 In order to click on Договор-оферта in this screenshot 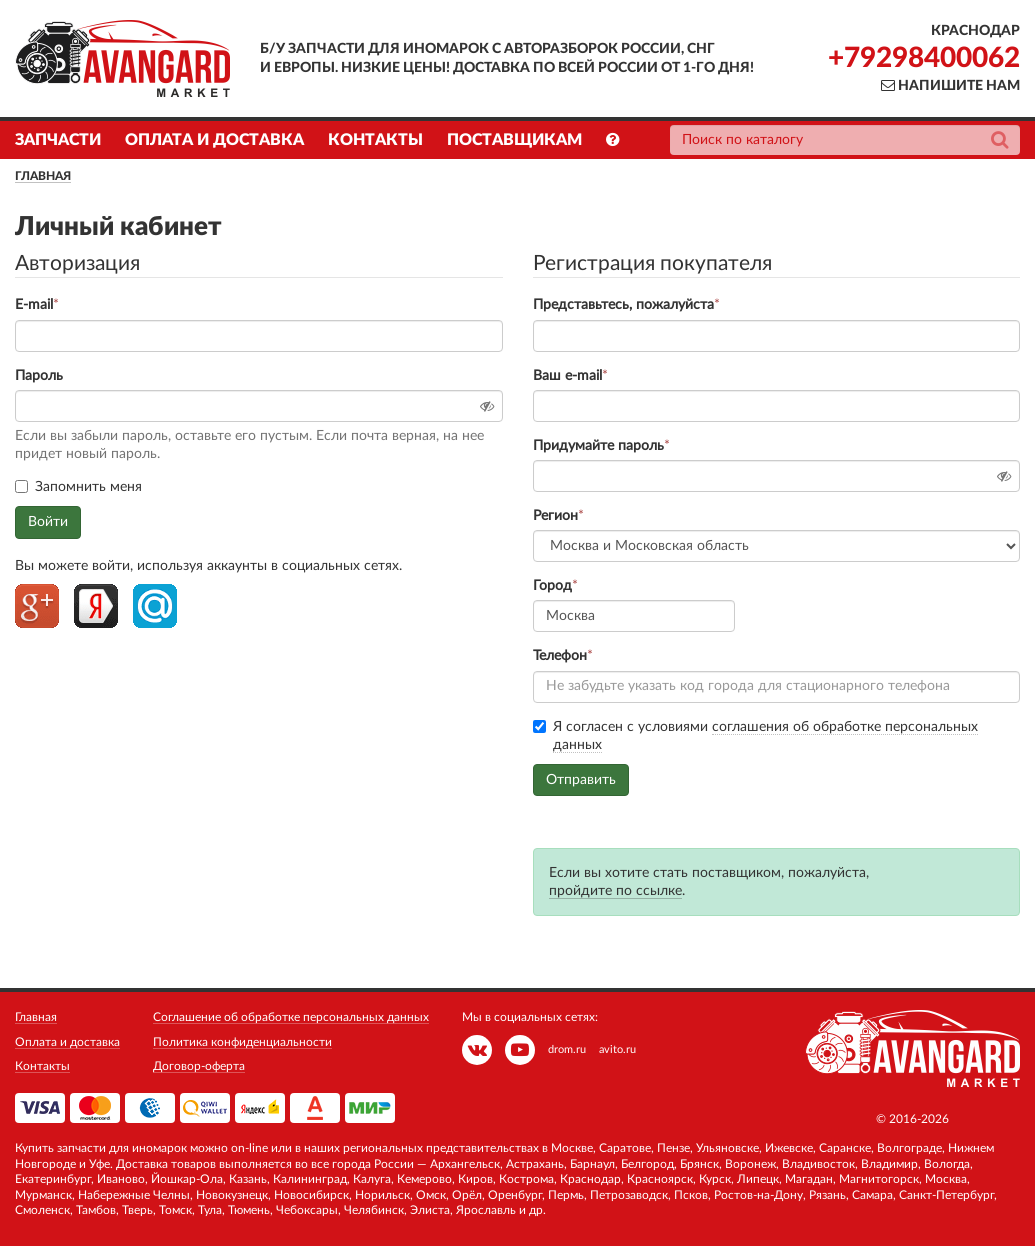, I will do `click(199, 1066)`.